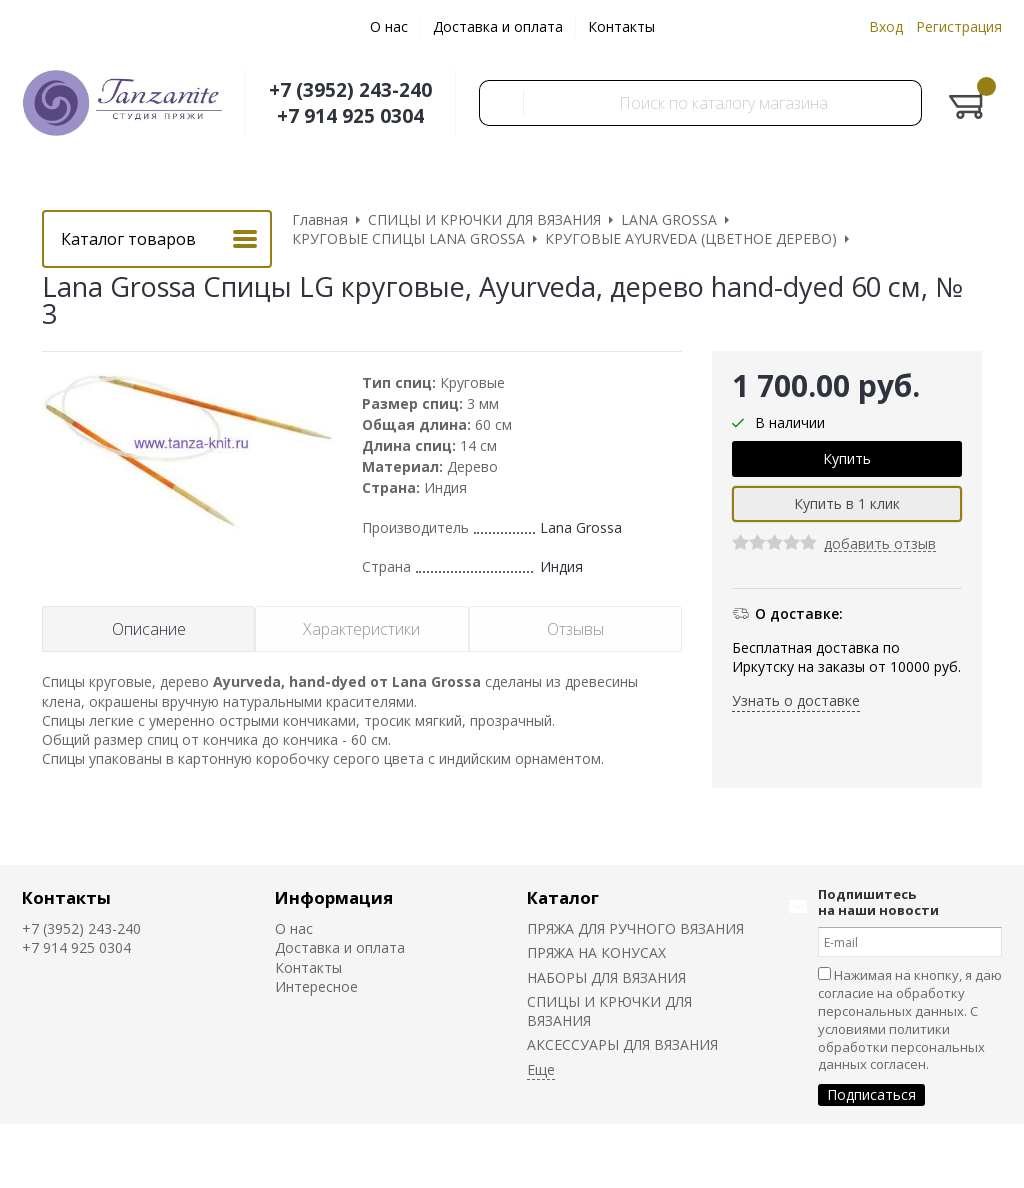 The height and width of the screenshot is (1188, 1024). I want to click on ПРЯЖА ДЛЯ РУЧНОГО ВЯЗАНИЯ, so click(635, 928).